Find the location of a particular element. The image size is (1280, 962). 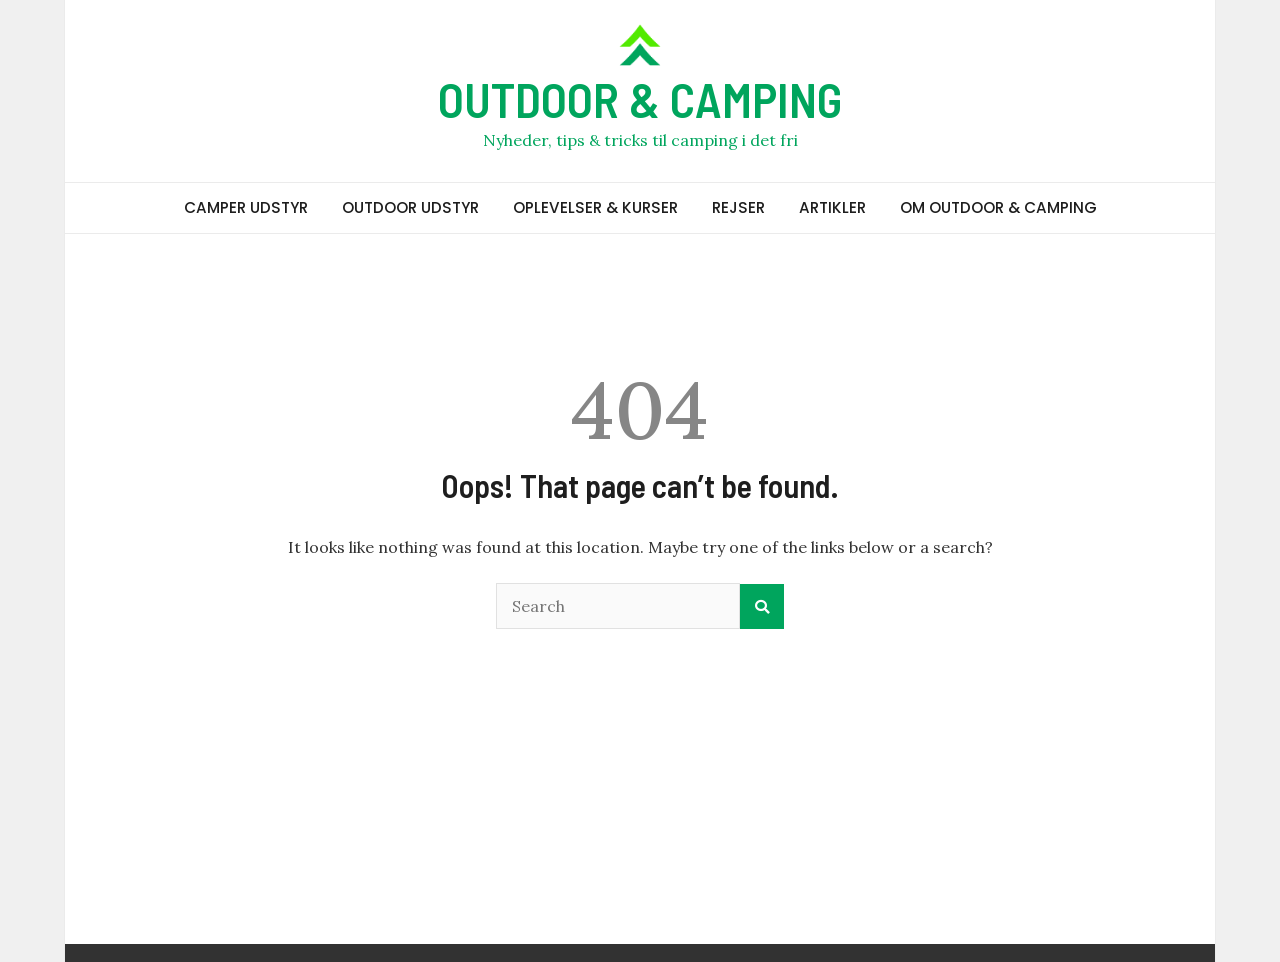

OUTDOOR & CAMPING is located at coordinates (640, 99).